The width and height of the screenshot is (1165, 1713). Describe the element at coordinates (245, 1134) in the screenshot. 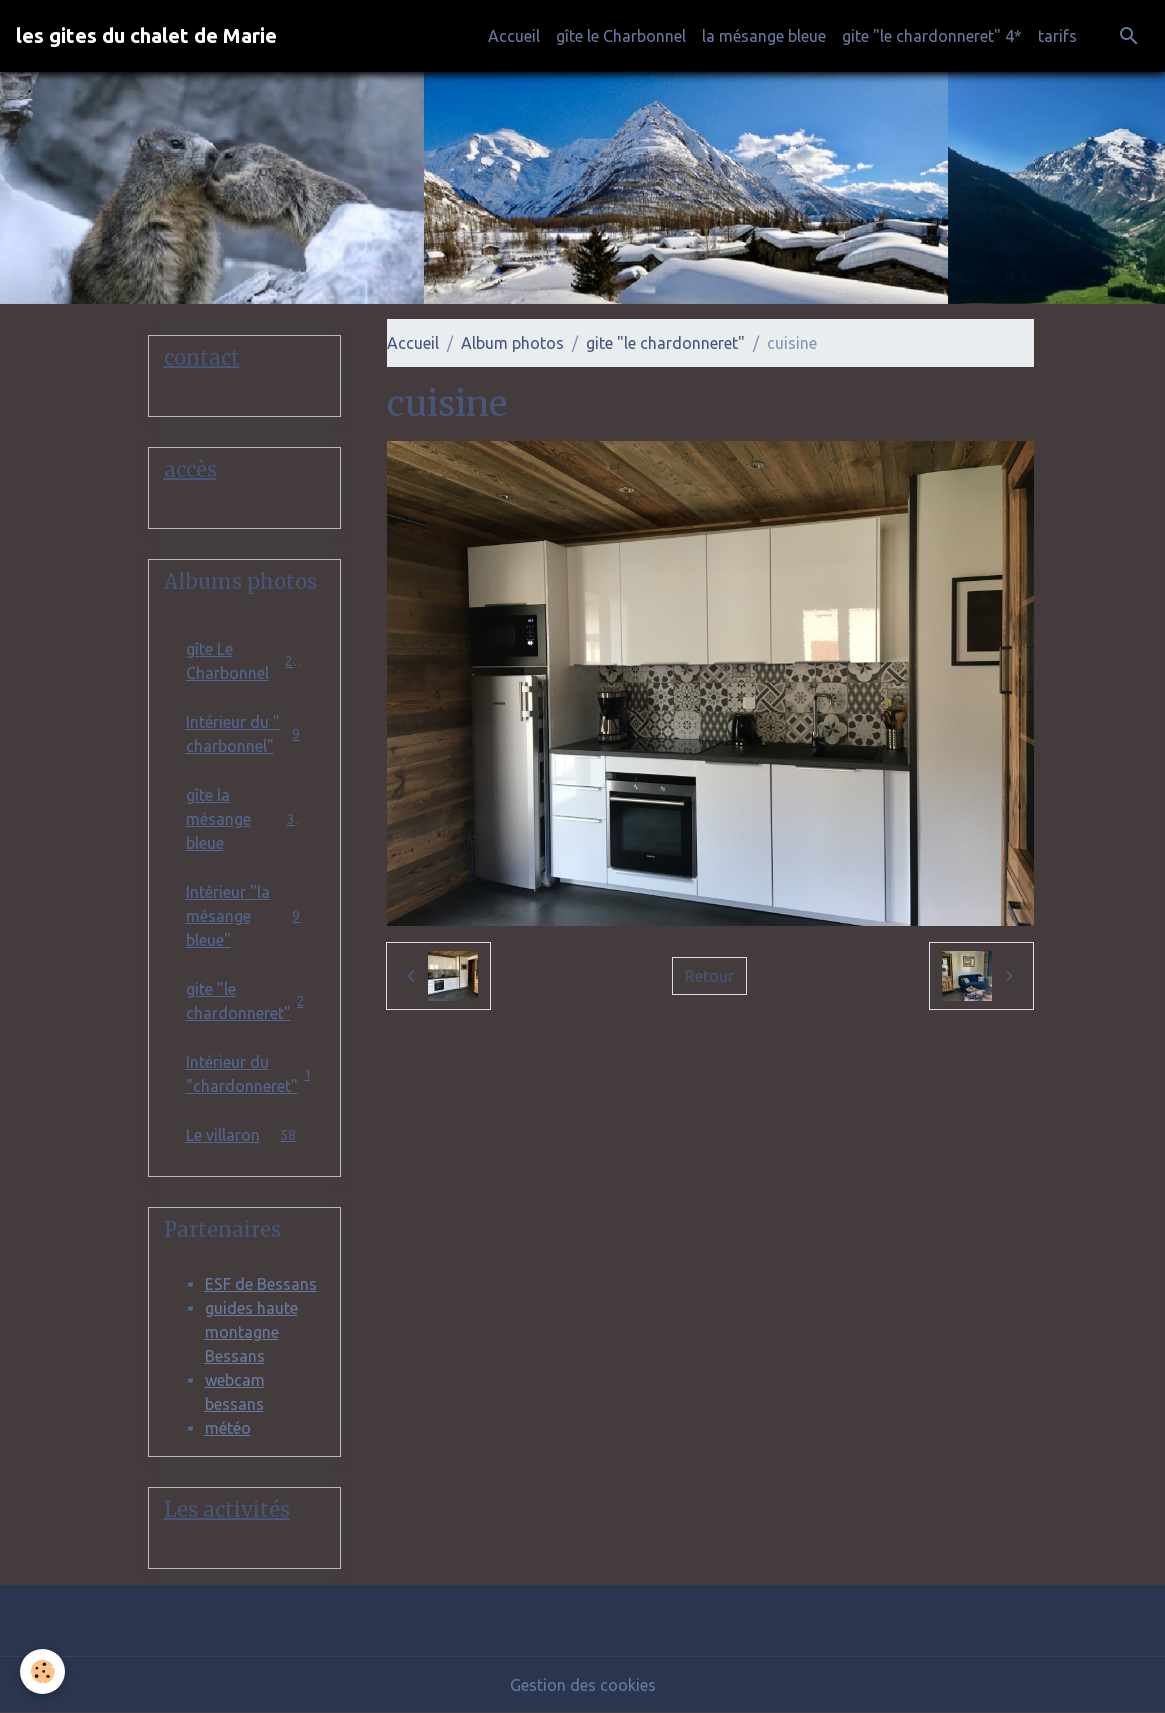

I see `Le villaron` at that location.